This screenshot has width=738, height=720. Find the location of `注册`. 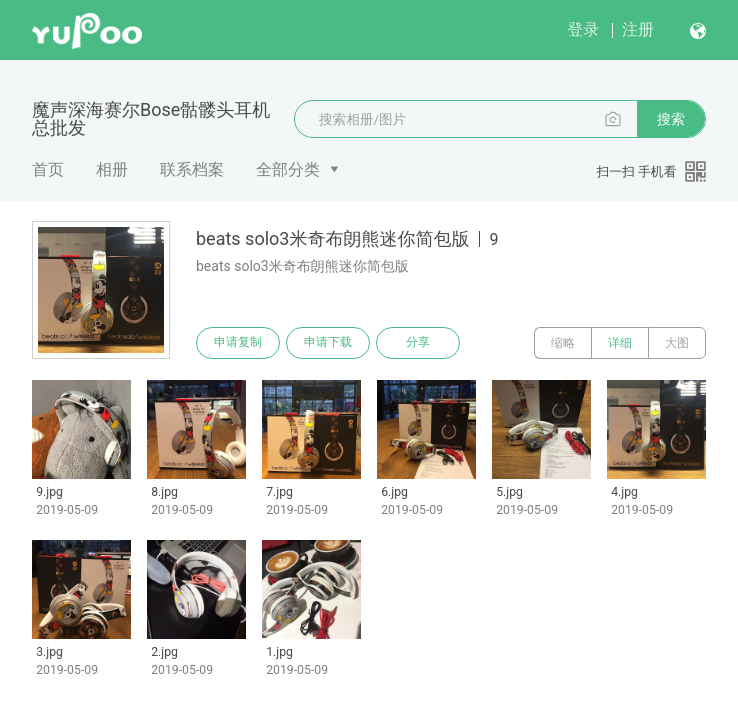

注册 is located at coordinates (638, 29).